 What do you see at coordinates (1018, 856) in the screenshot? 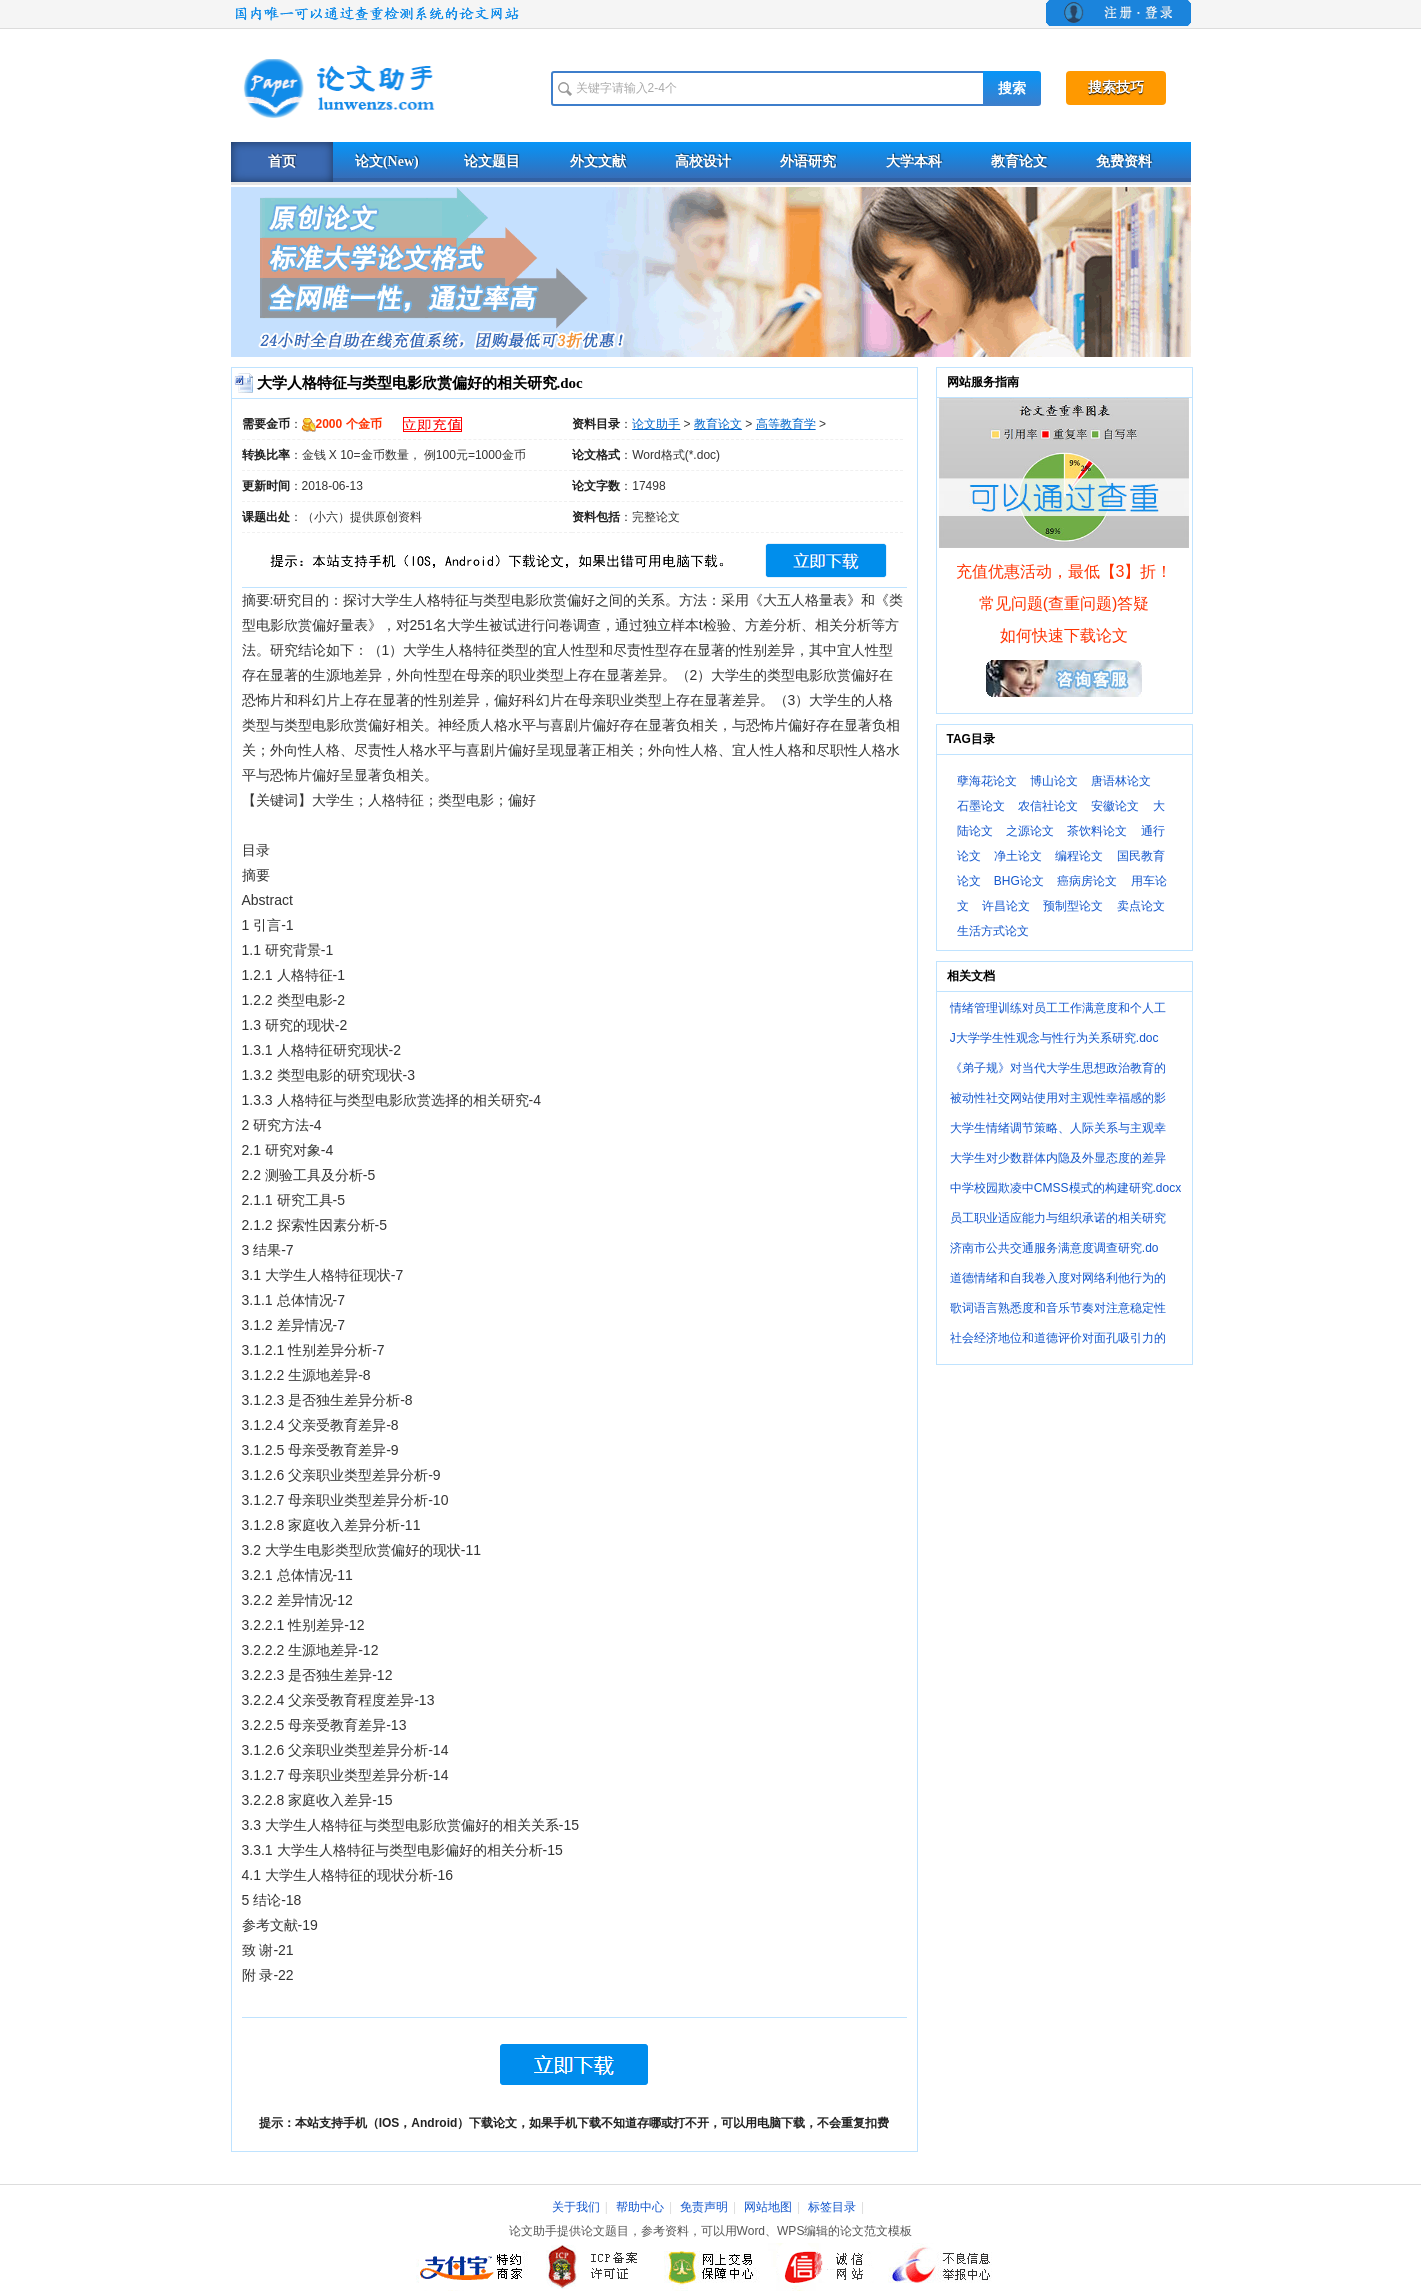
I see `净土论文` at bounding box center [1018, 856].